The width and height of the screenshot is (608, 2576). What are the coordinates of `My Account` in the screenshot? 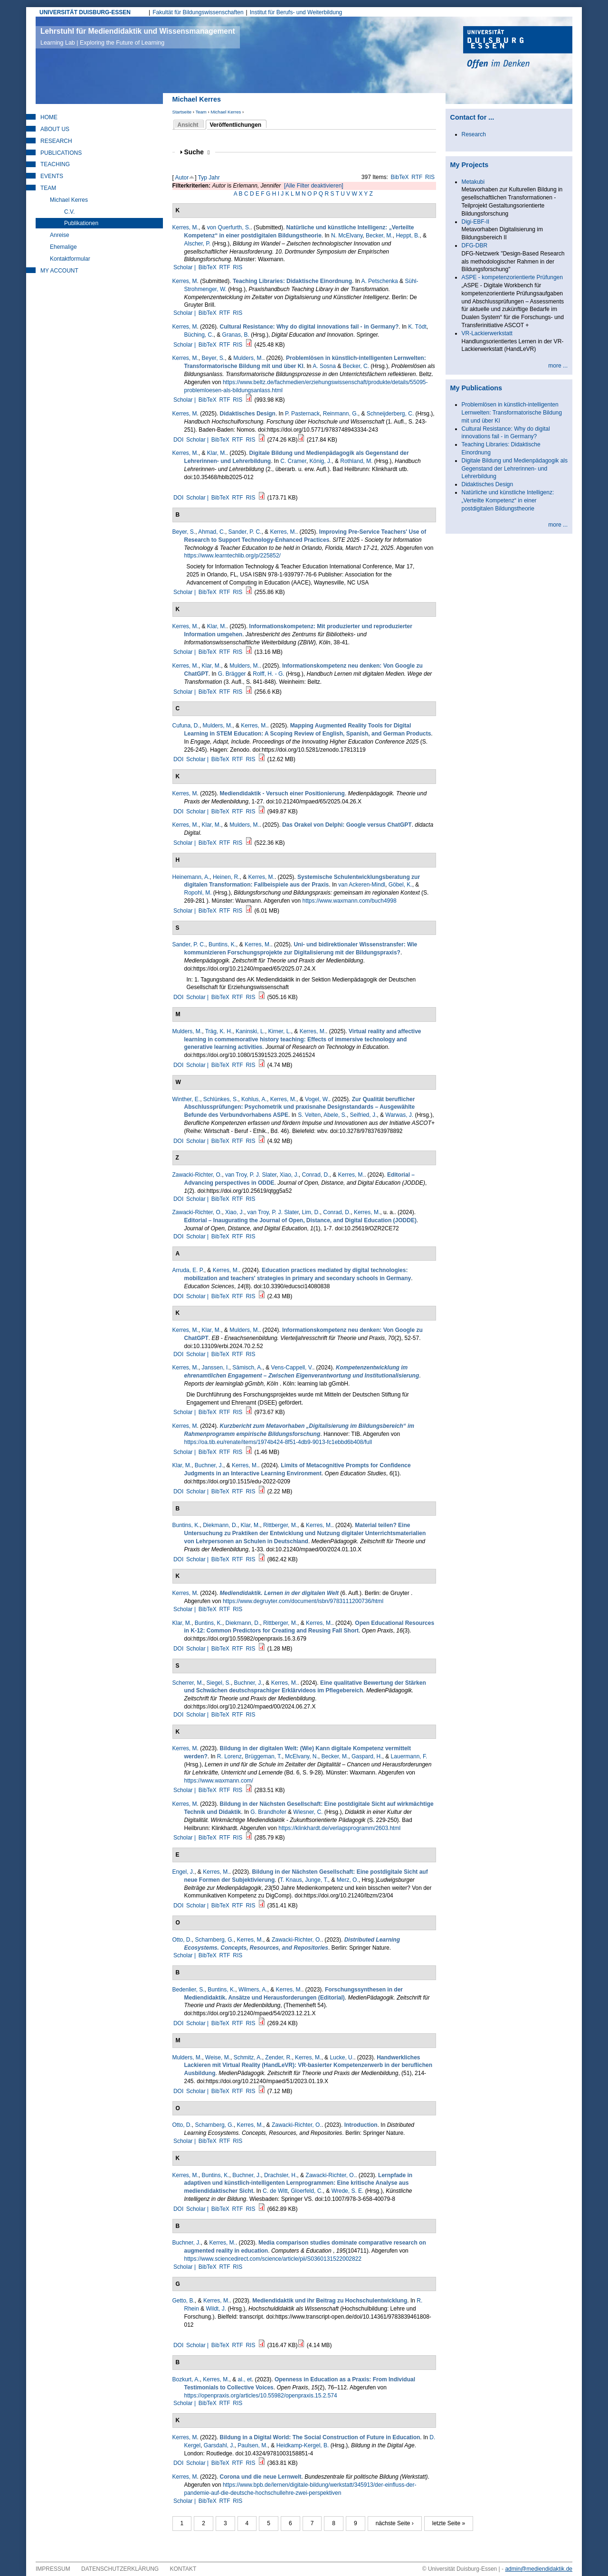 It's located at (59, 270).